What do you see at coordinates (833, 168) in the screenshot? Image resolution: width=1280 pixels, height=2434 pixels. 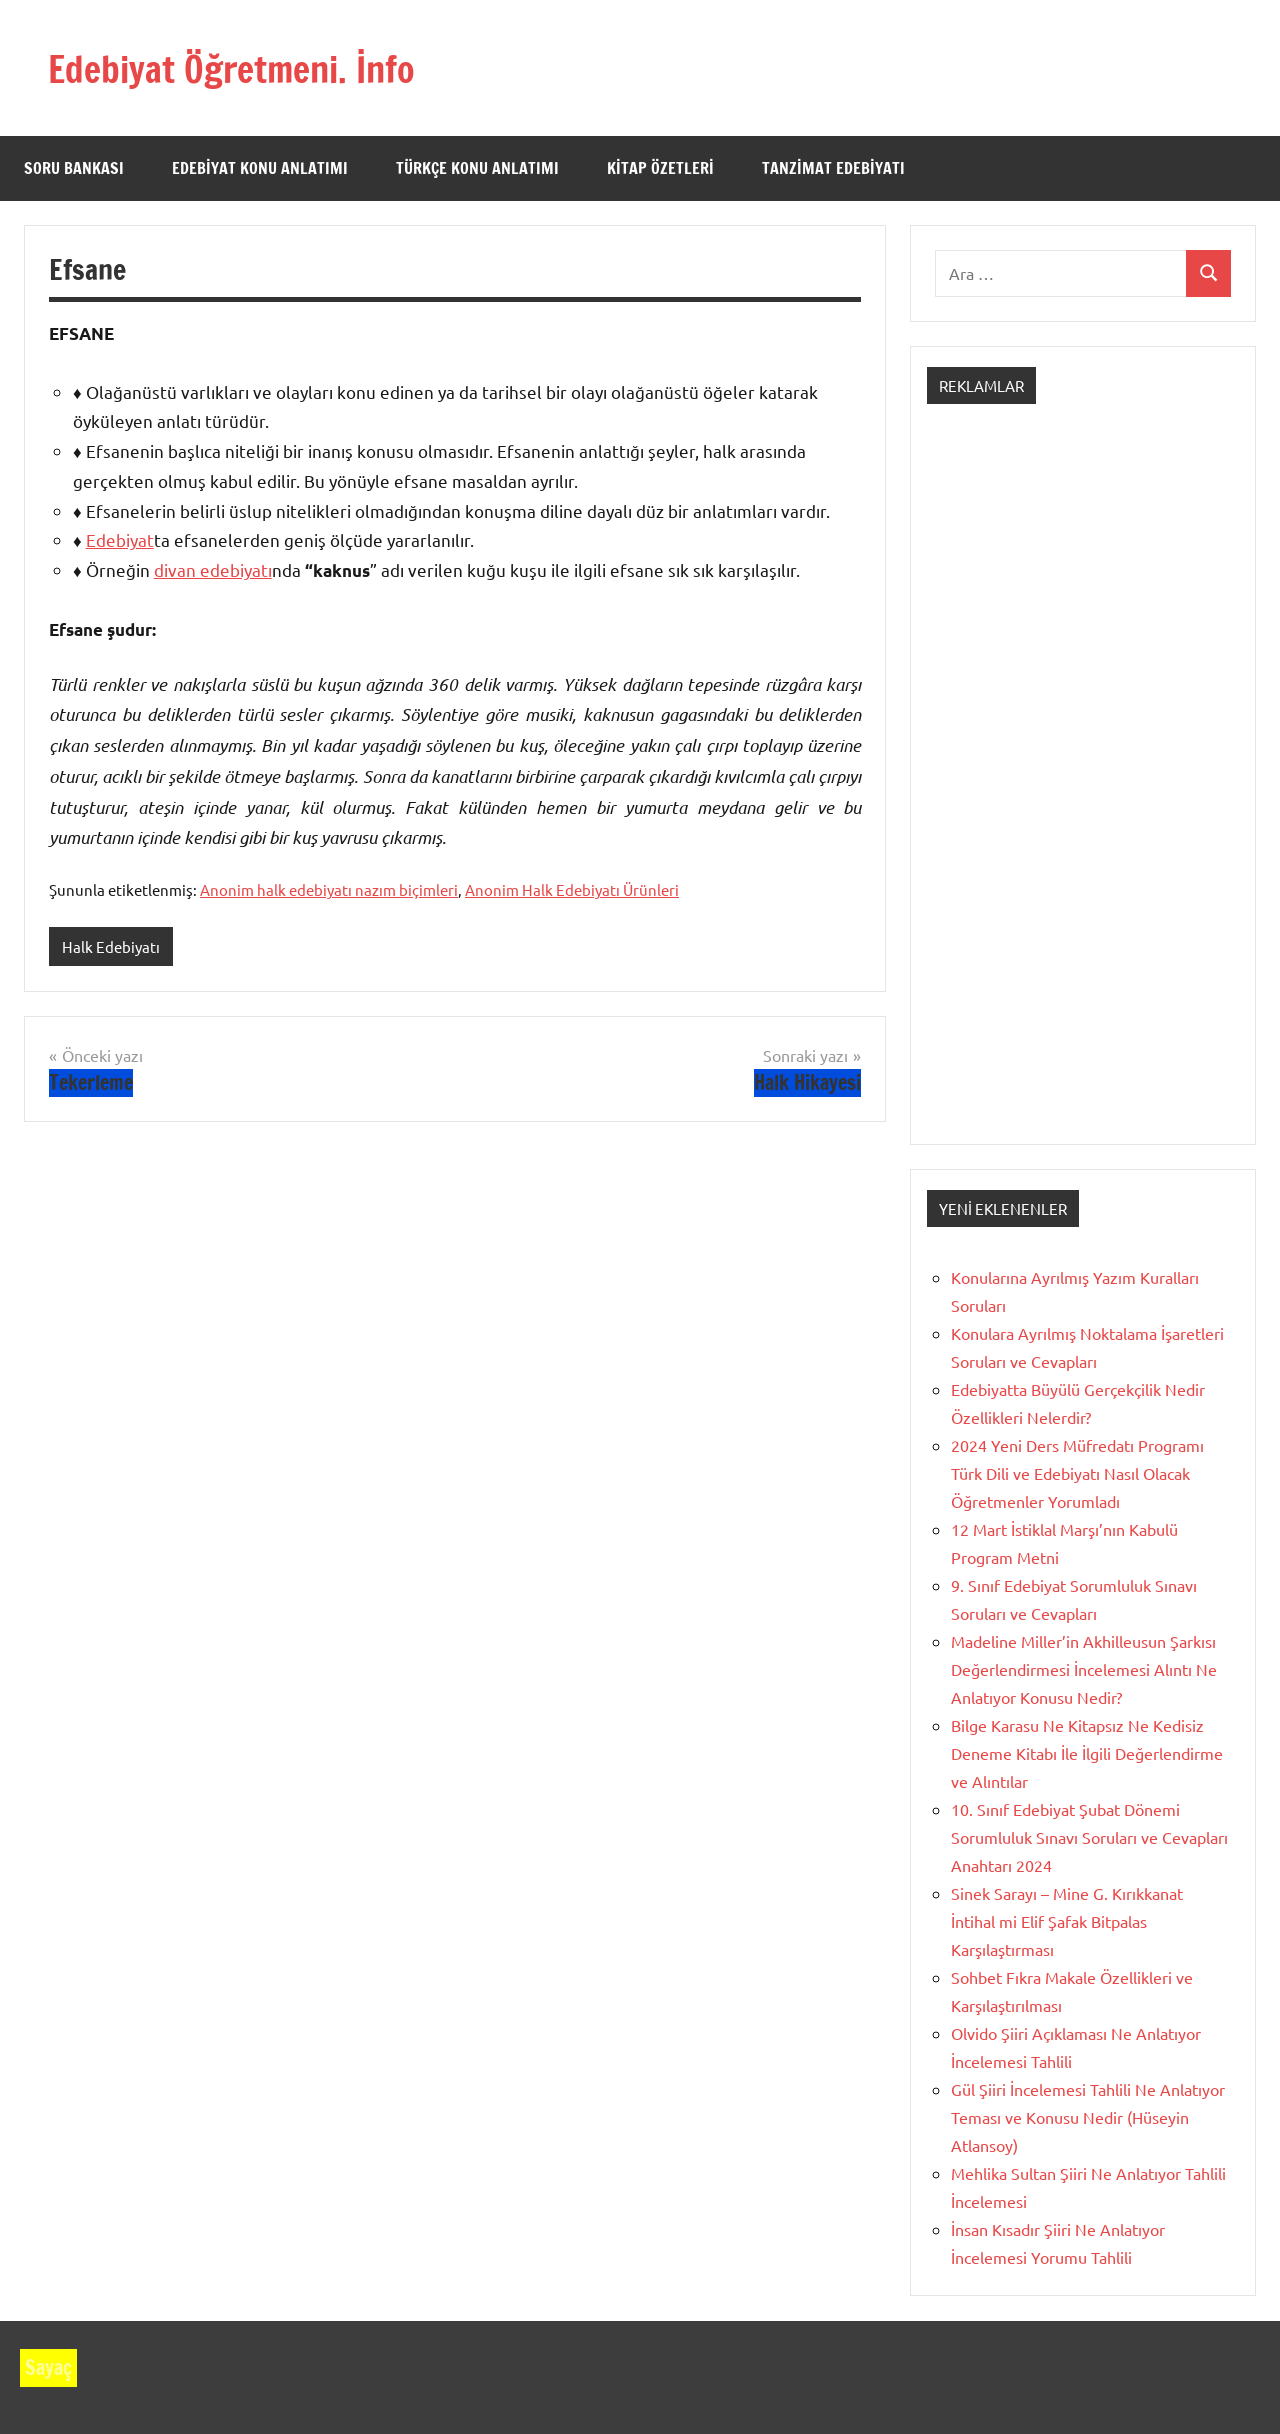 I see `Tanzimat Edebiyatı` at bounding box center [833, 168].